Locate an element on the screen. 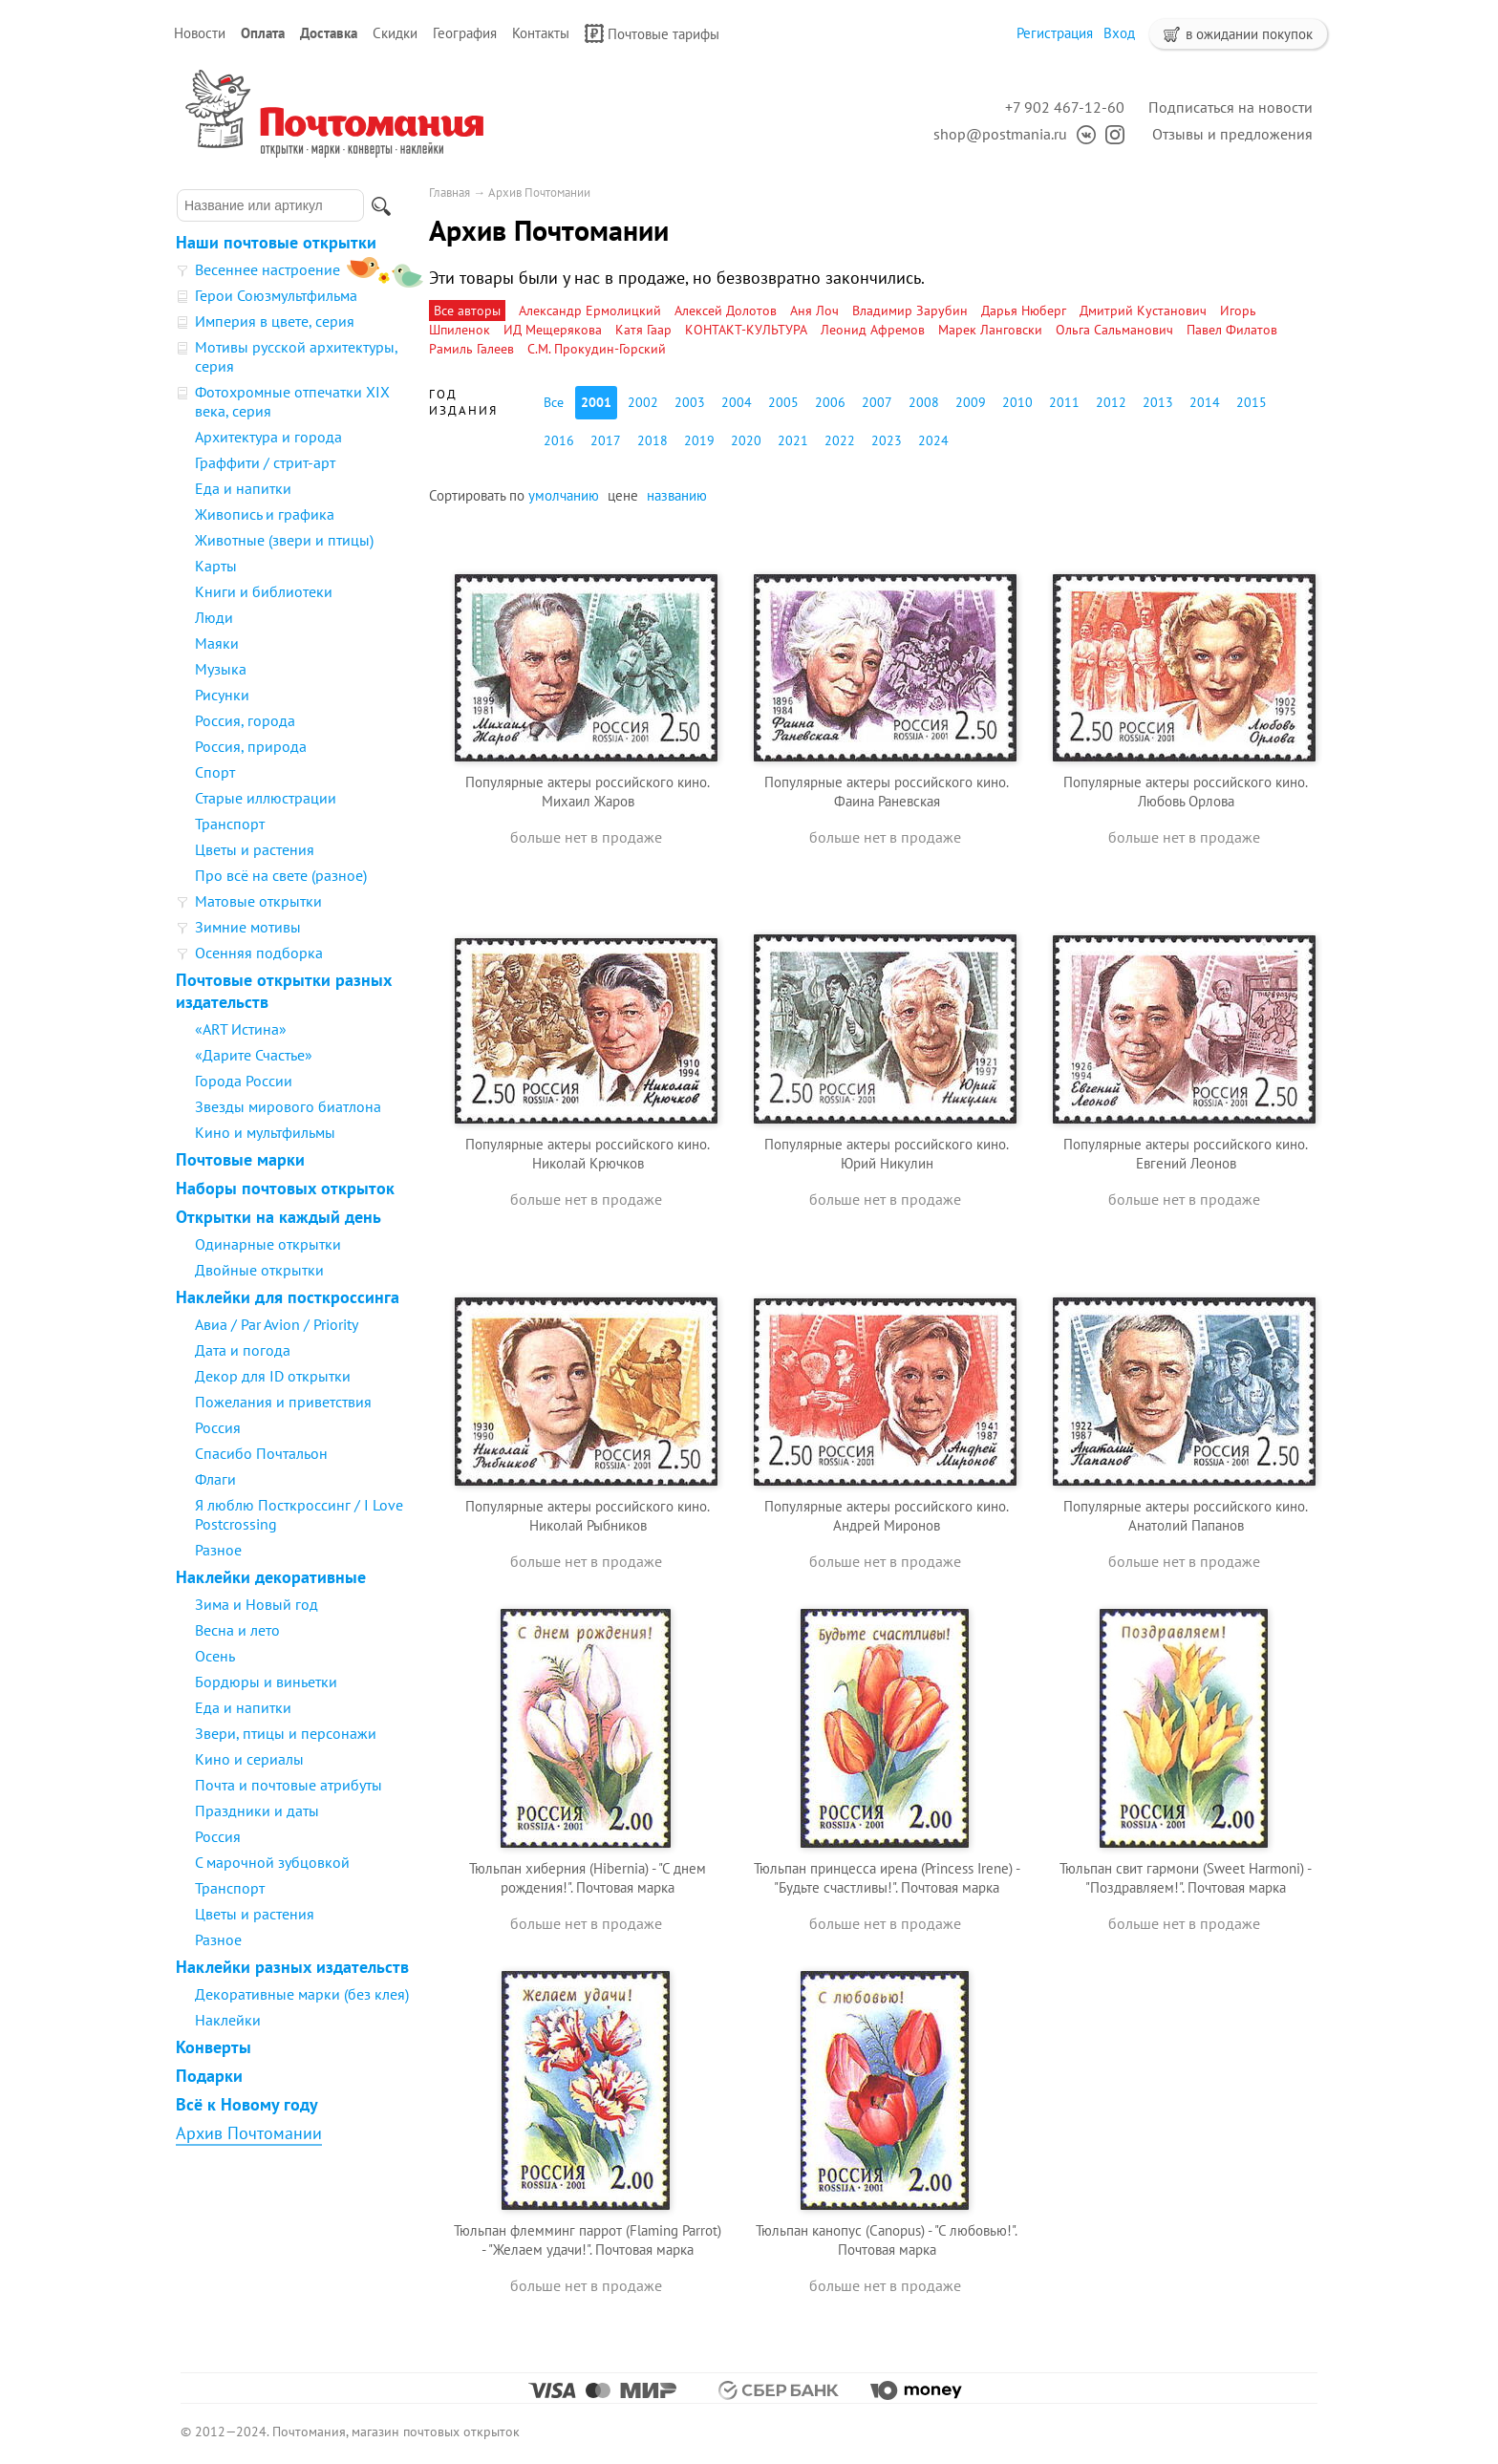  Матовые открытки is located at coordinates (258, 901).